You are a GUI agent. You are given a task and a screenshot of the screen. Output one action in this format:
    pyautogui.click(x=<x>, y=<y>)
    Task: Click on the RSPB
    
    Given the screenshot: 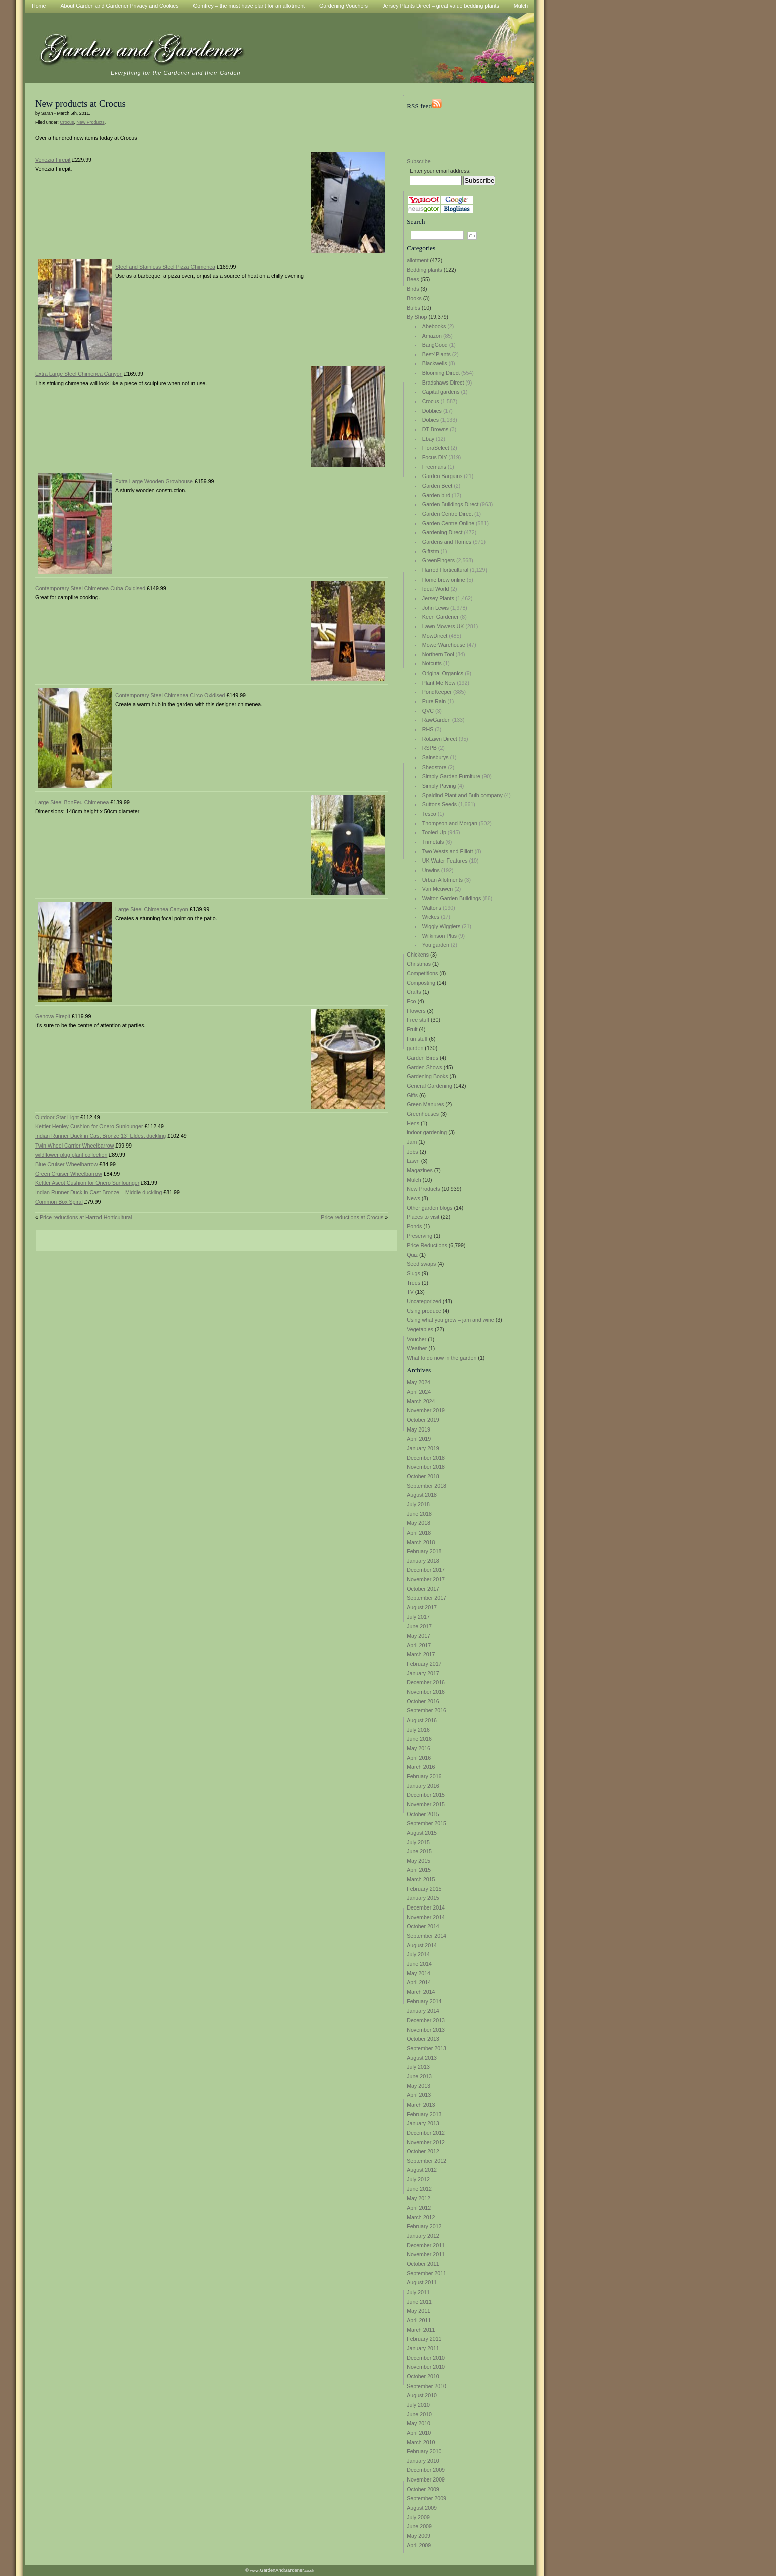 What is the action you would take?
    pyautogui.click(x=429, y=748)
    